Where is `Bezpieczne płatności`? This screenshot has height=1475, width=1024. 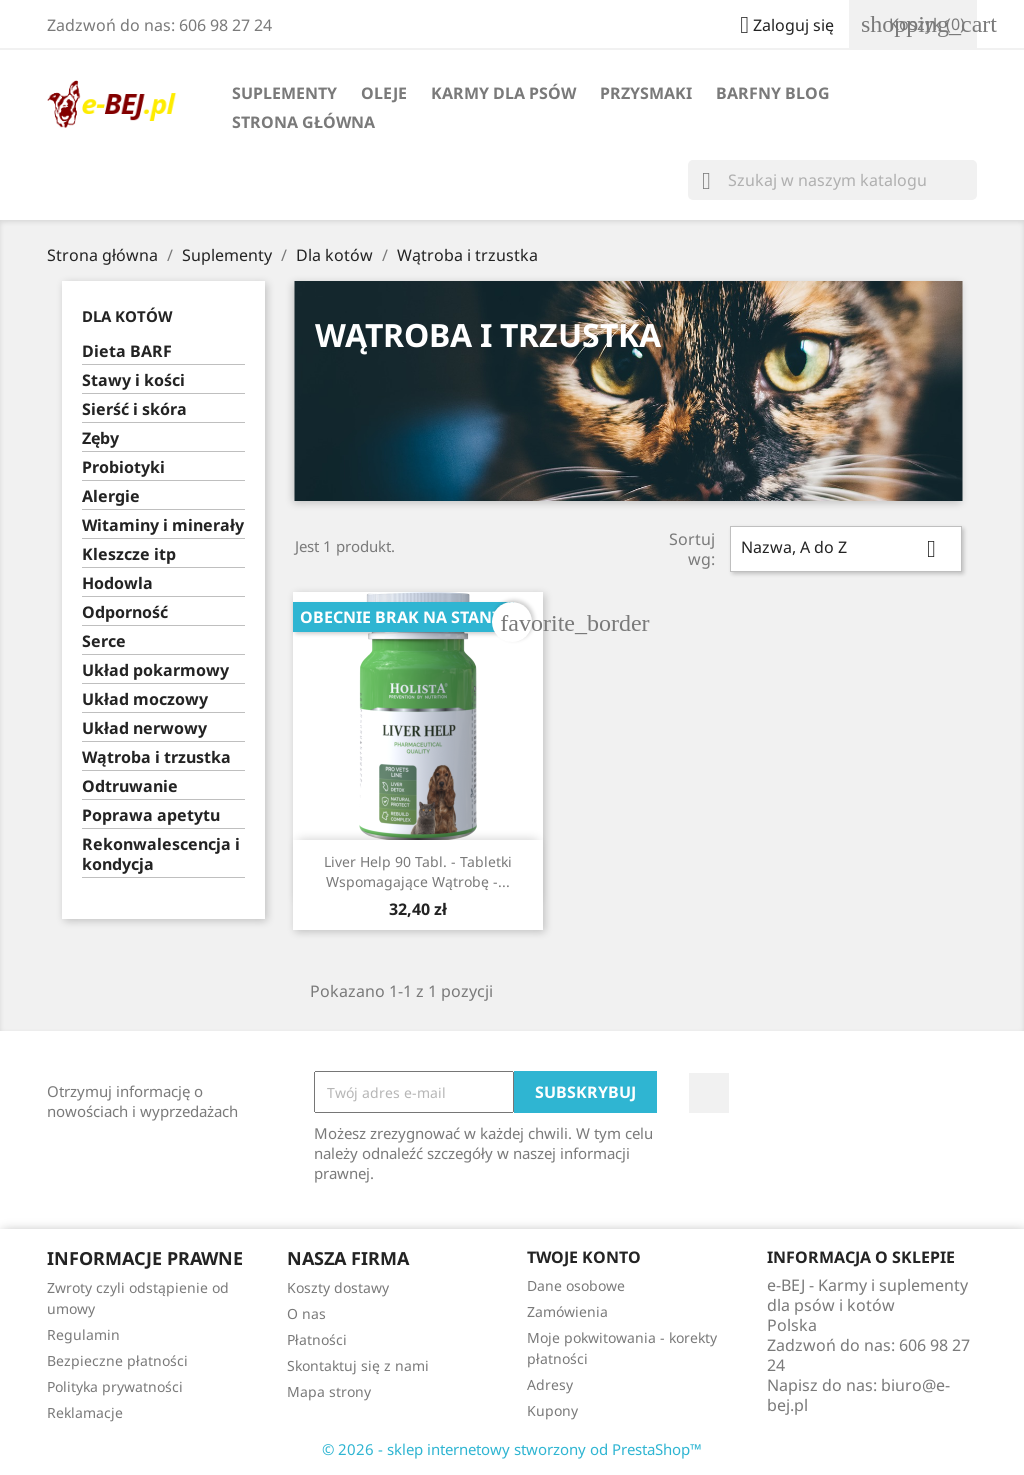 Bezpieczne płatności is located at coordinates (117, 1360).